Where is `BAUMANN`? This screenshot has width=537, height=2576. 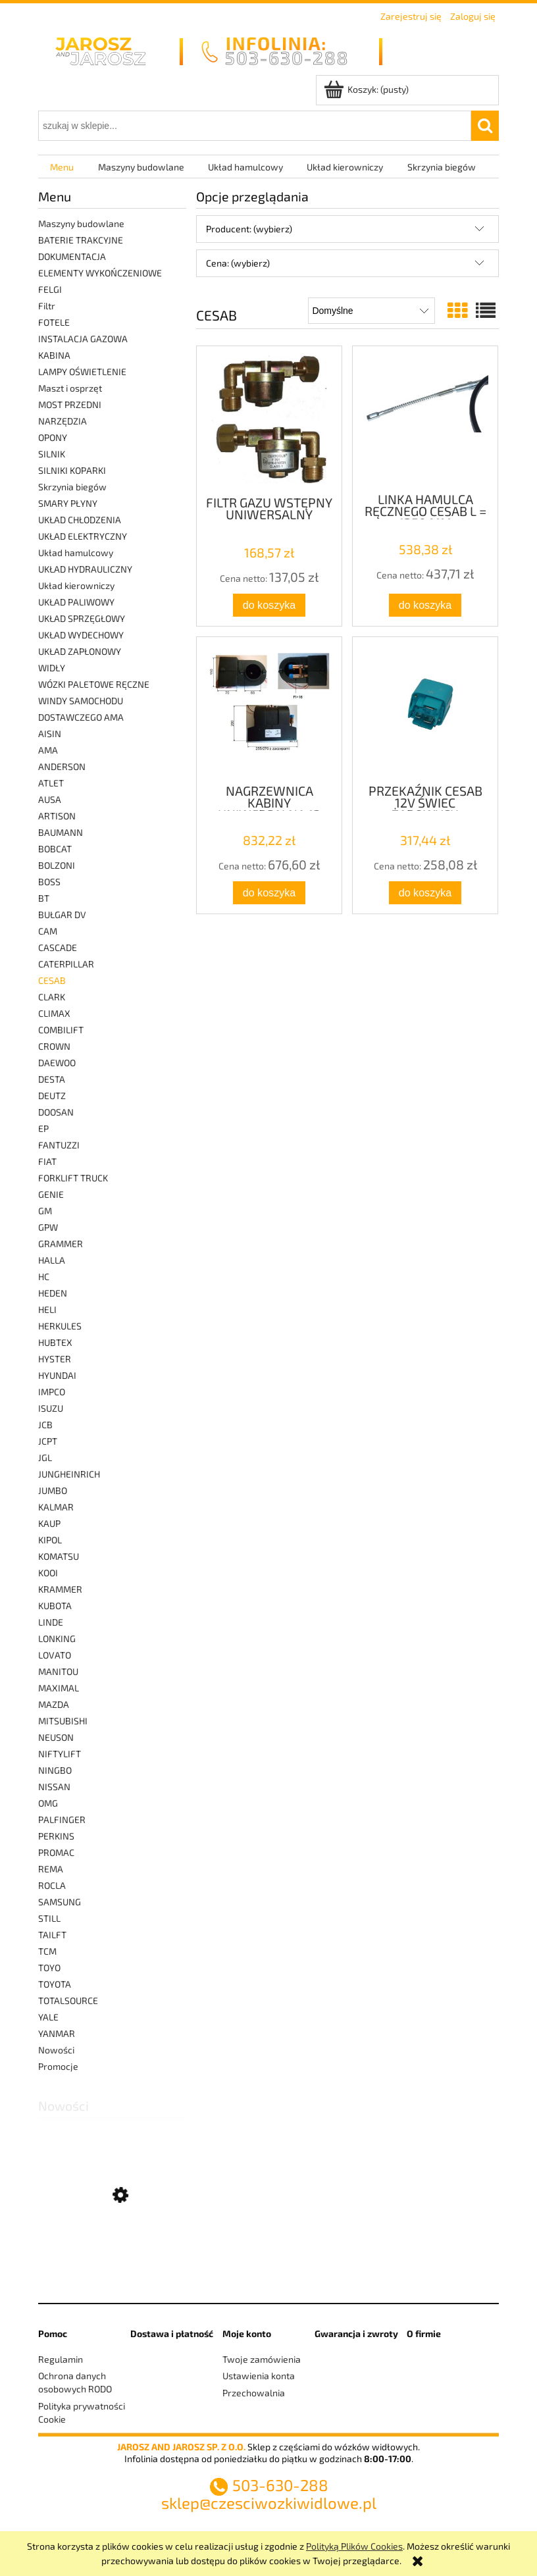
BAUMANN is located at coordinates (60, 832).